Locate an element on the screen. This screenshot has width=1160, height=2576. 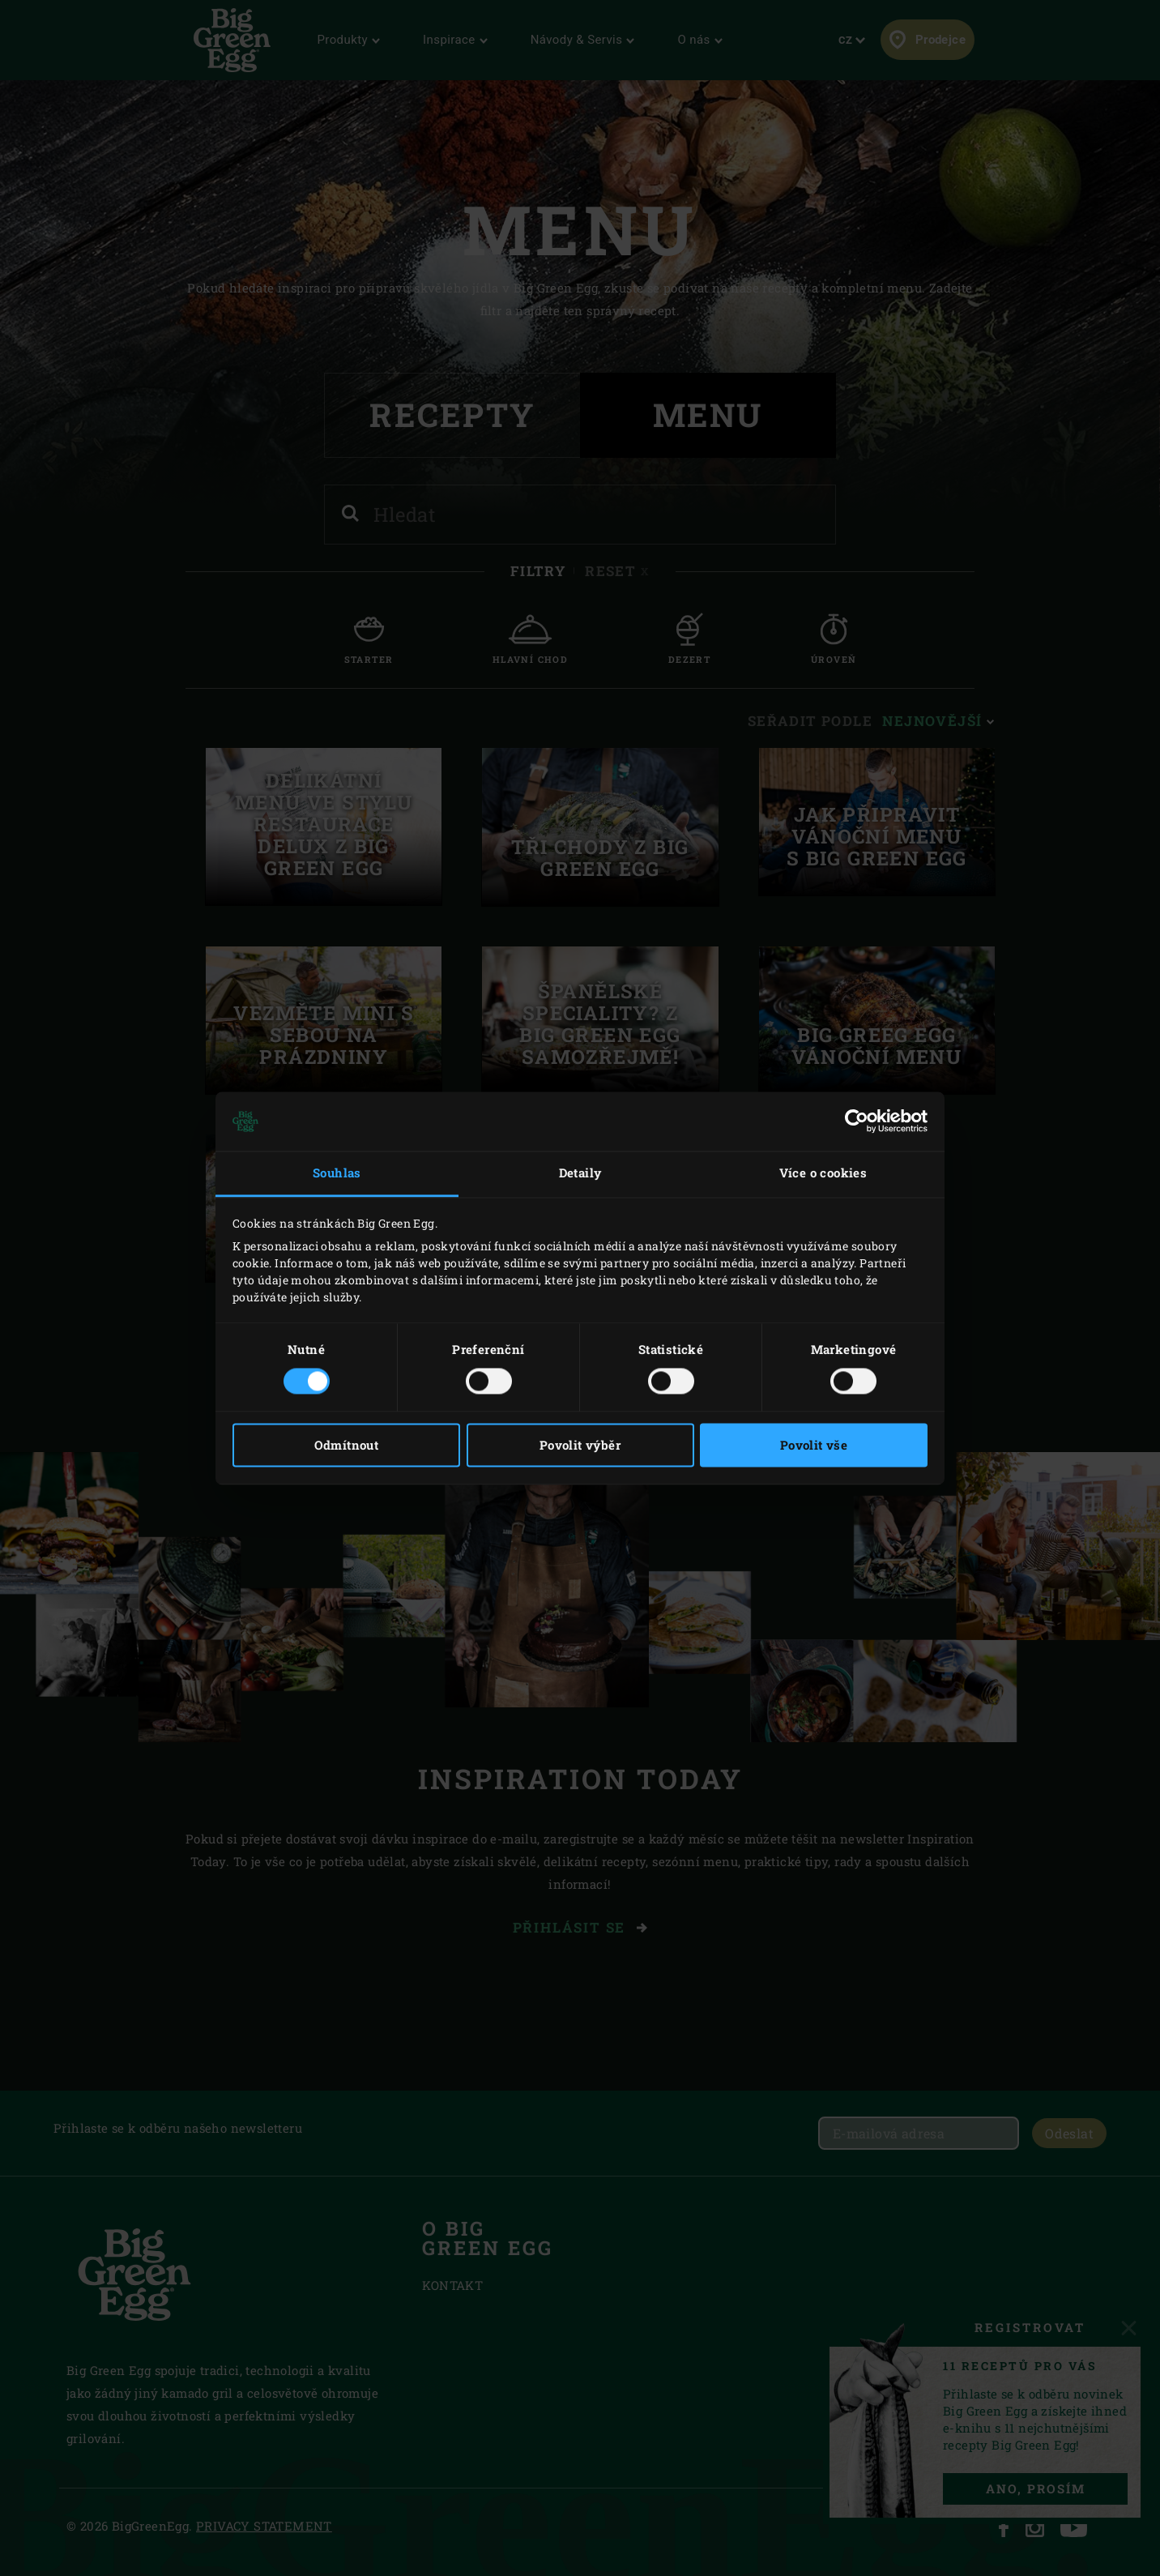
Více o cookies [tab] is located at coordinates (823, 1173).